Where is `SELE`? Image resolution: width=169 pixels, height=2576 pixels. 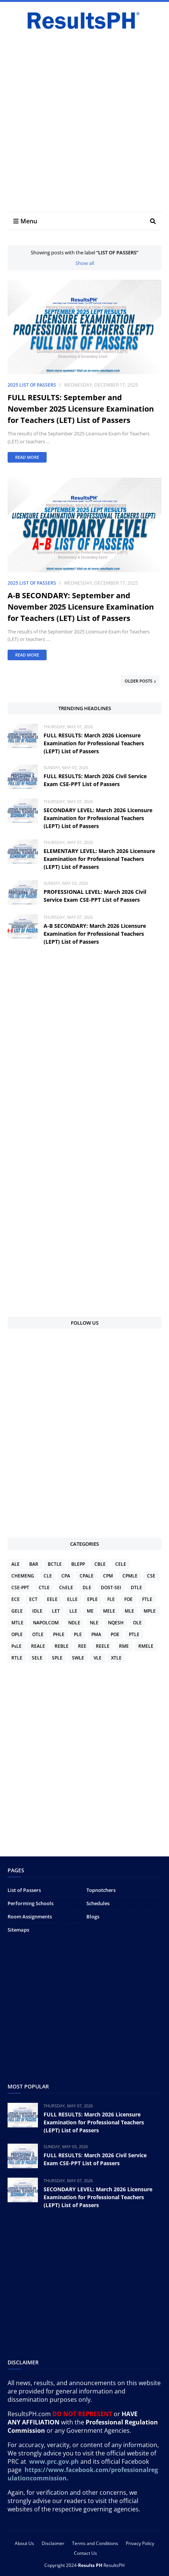 SELE is located at coordinates (37, 1658).